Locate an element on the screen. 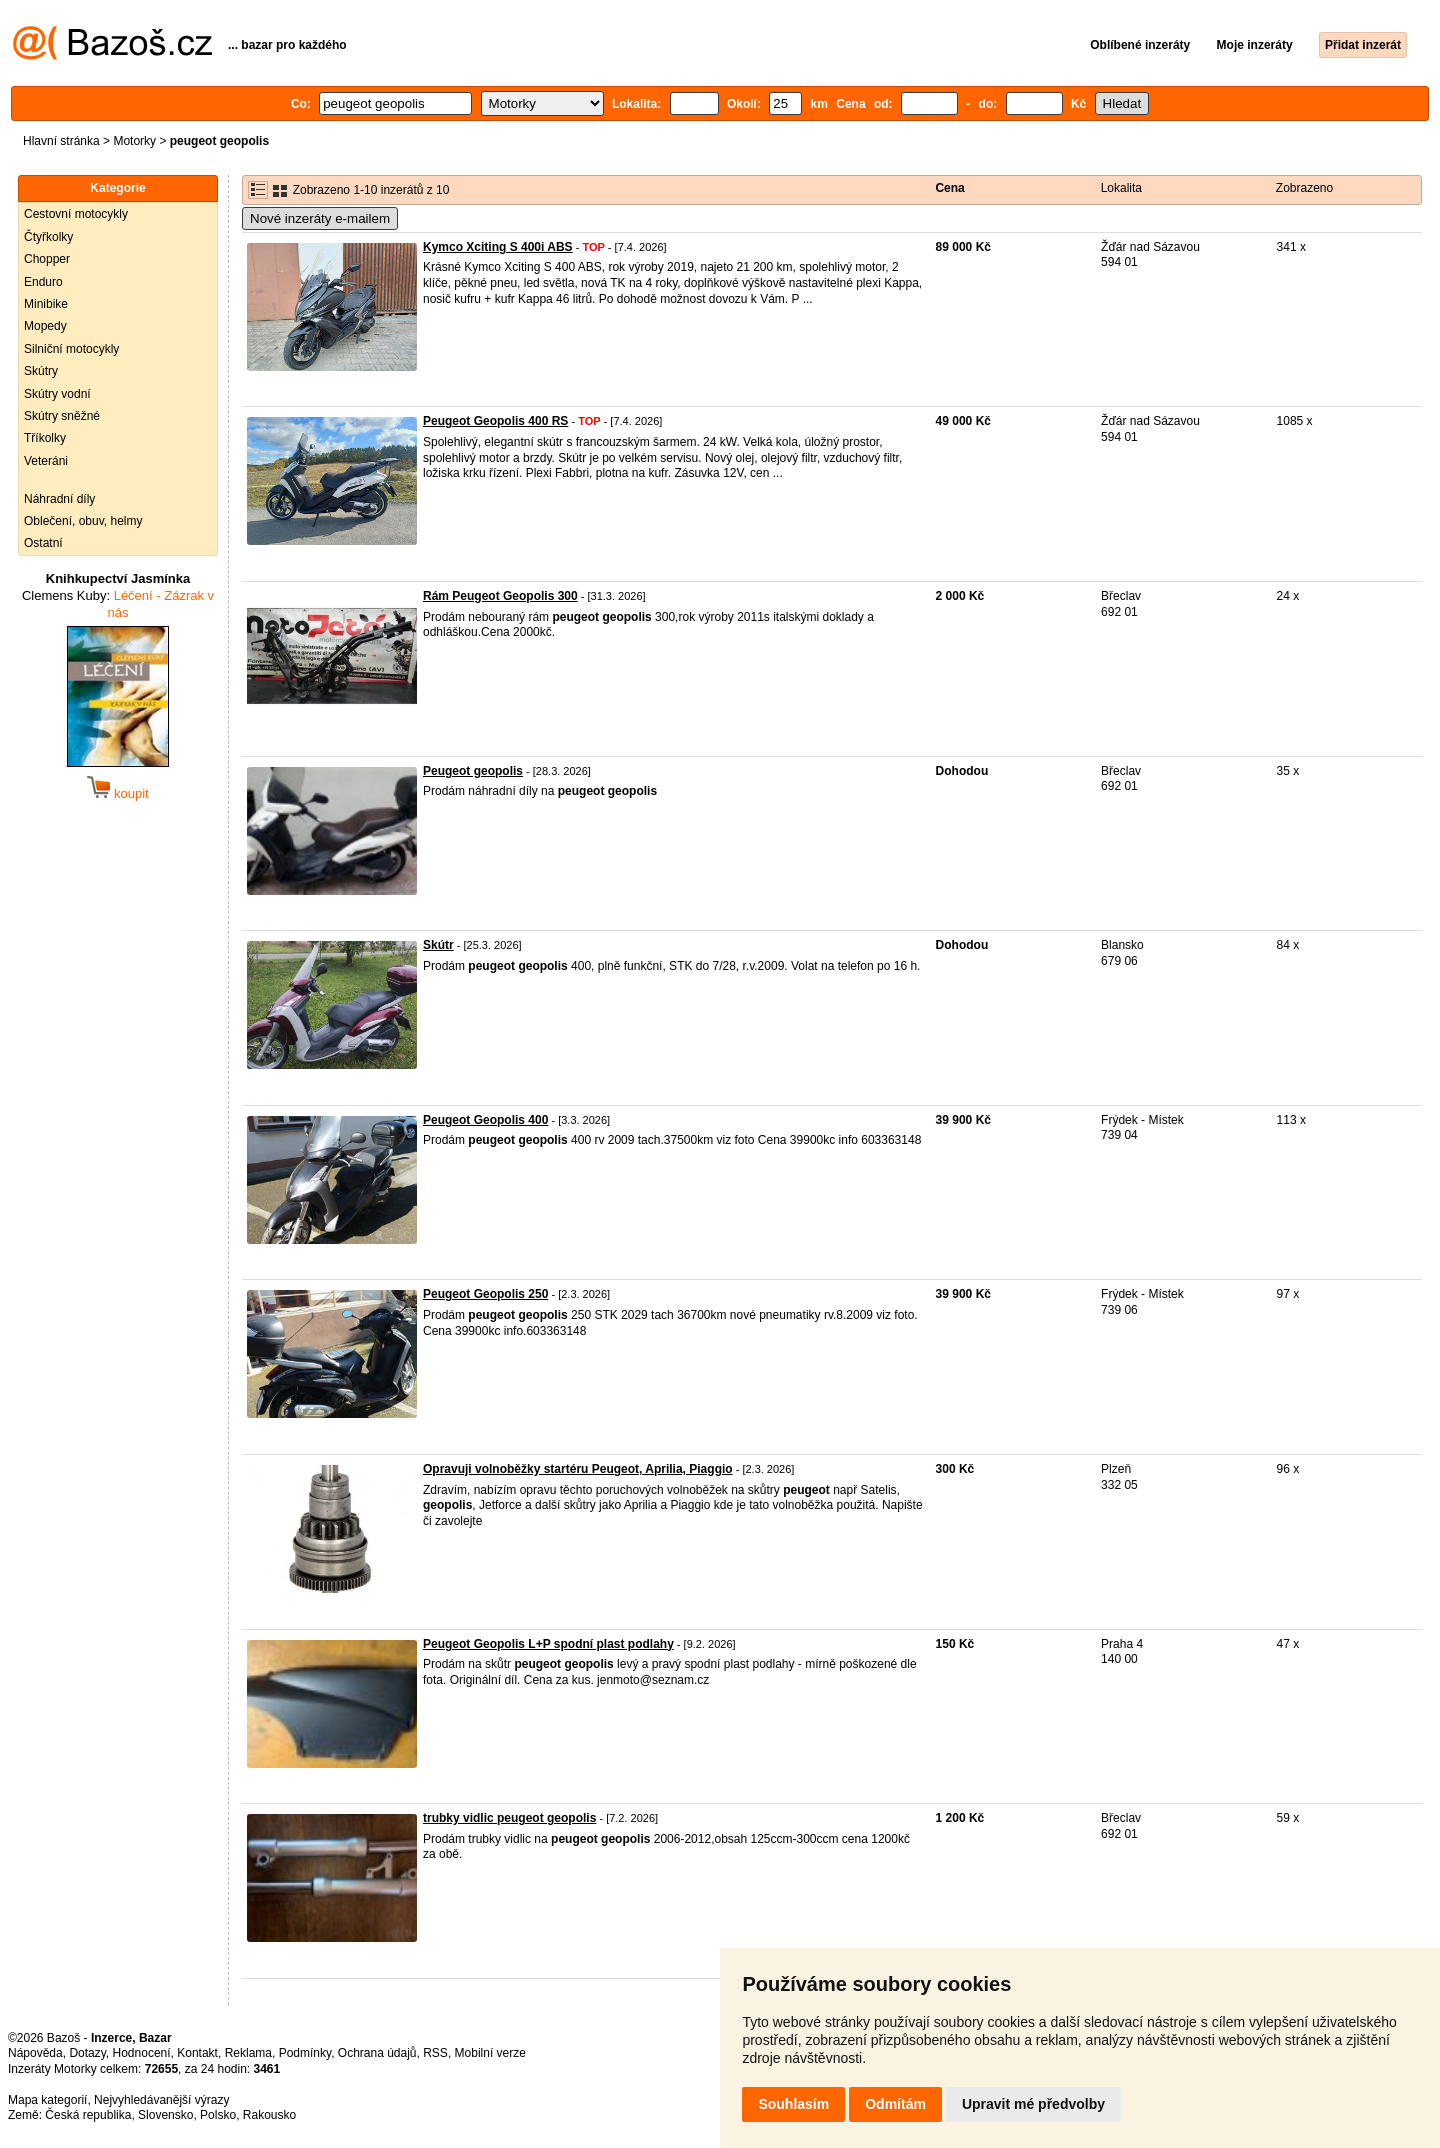 This screenshot has height=2148, width=1440. Čtyřkolky is located at coordinates (48, 237).